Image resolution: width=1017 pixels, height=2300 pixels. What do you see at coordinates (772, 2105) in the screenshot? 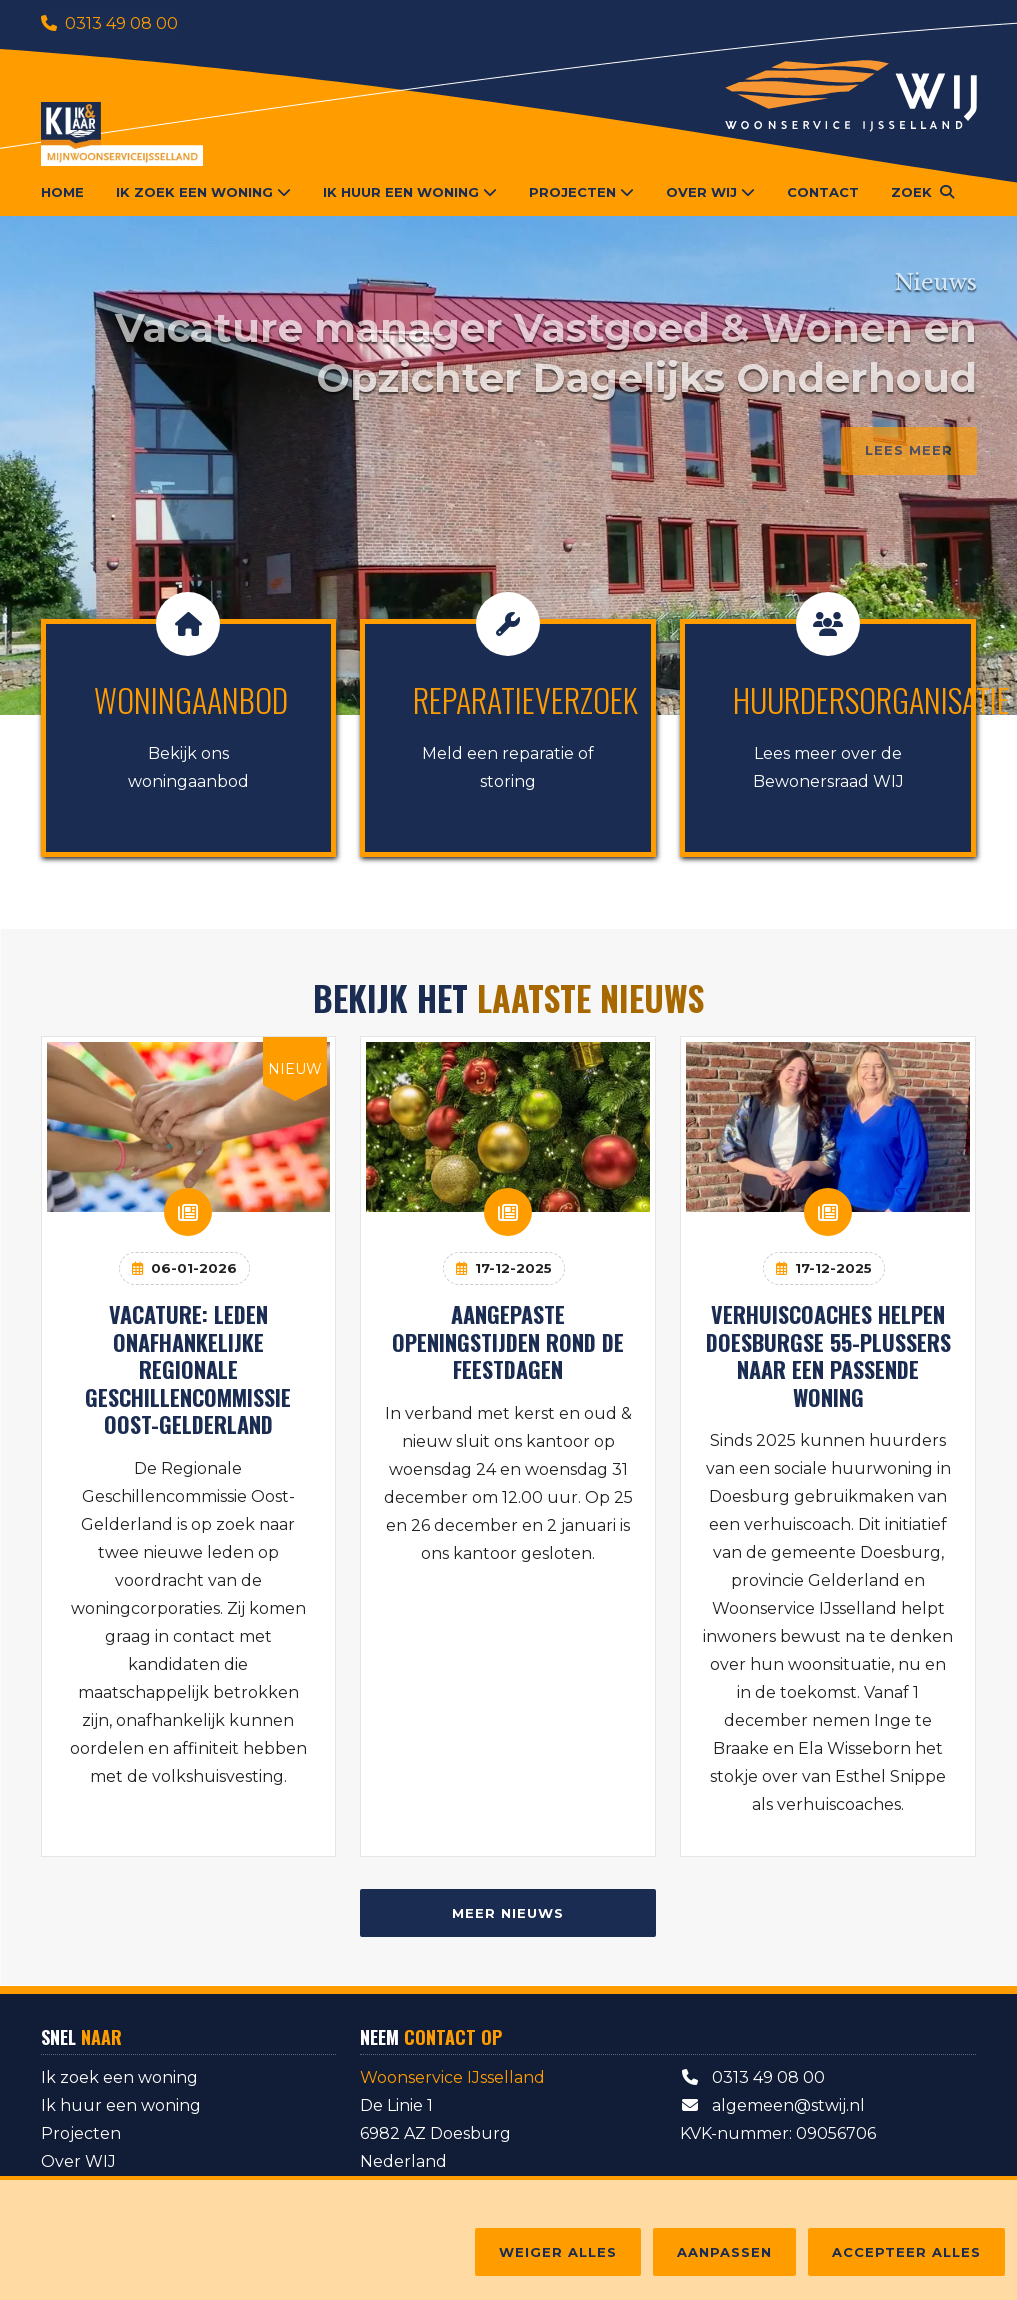
I see `algemeen@stwij.nl` at bounding box center [772, 2105].